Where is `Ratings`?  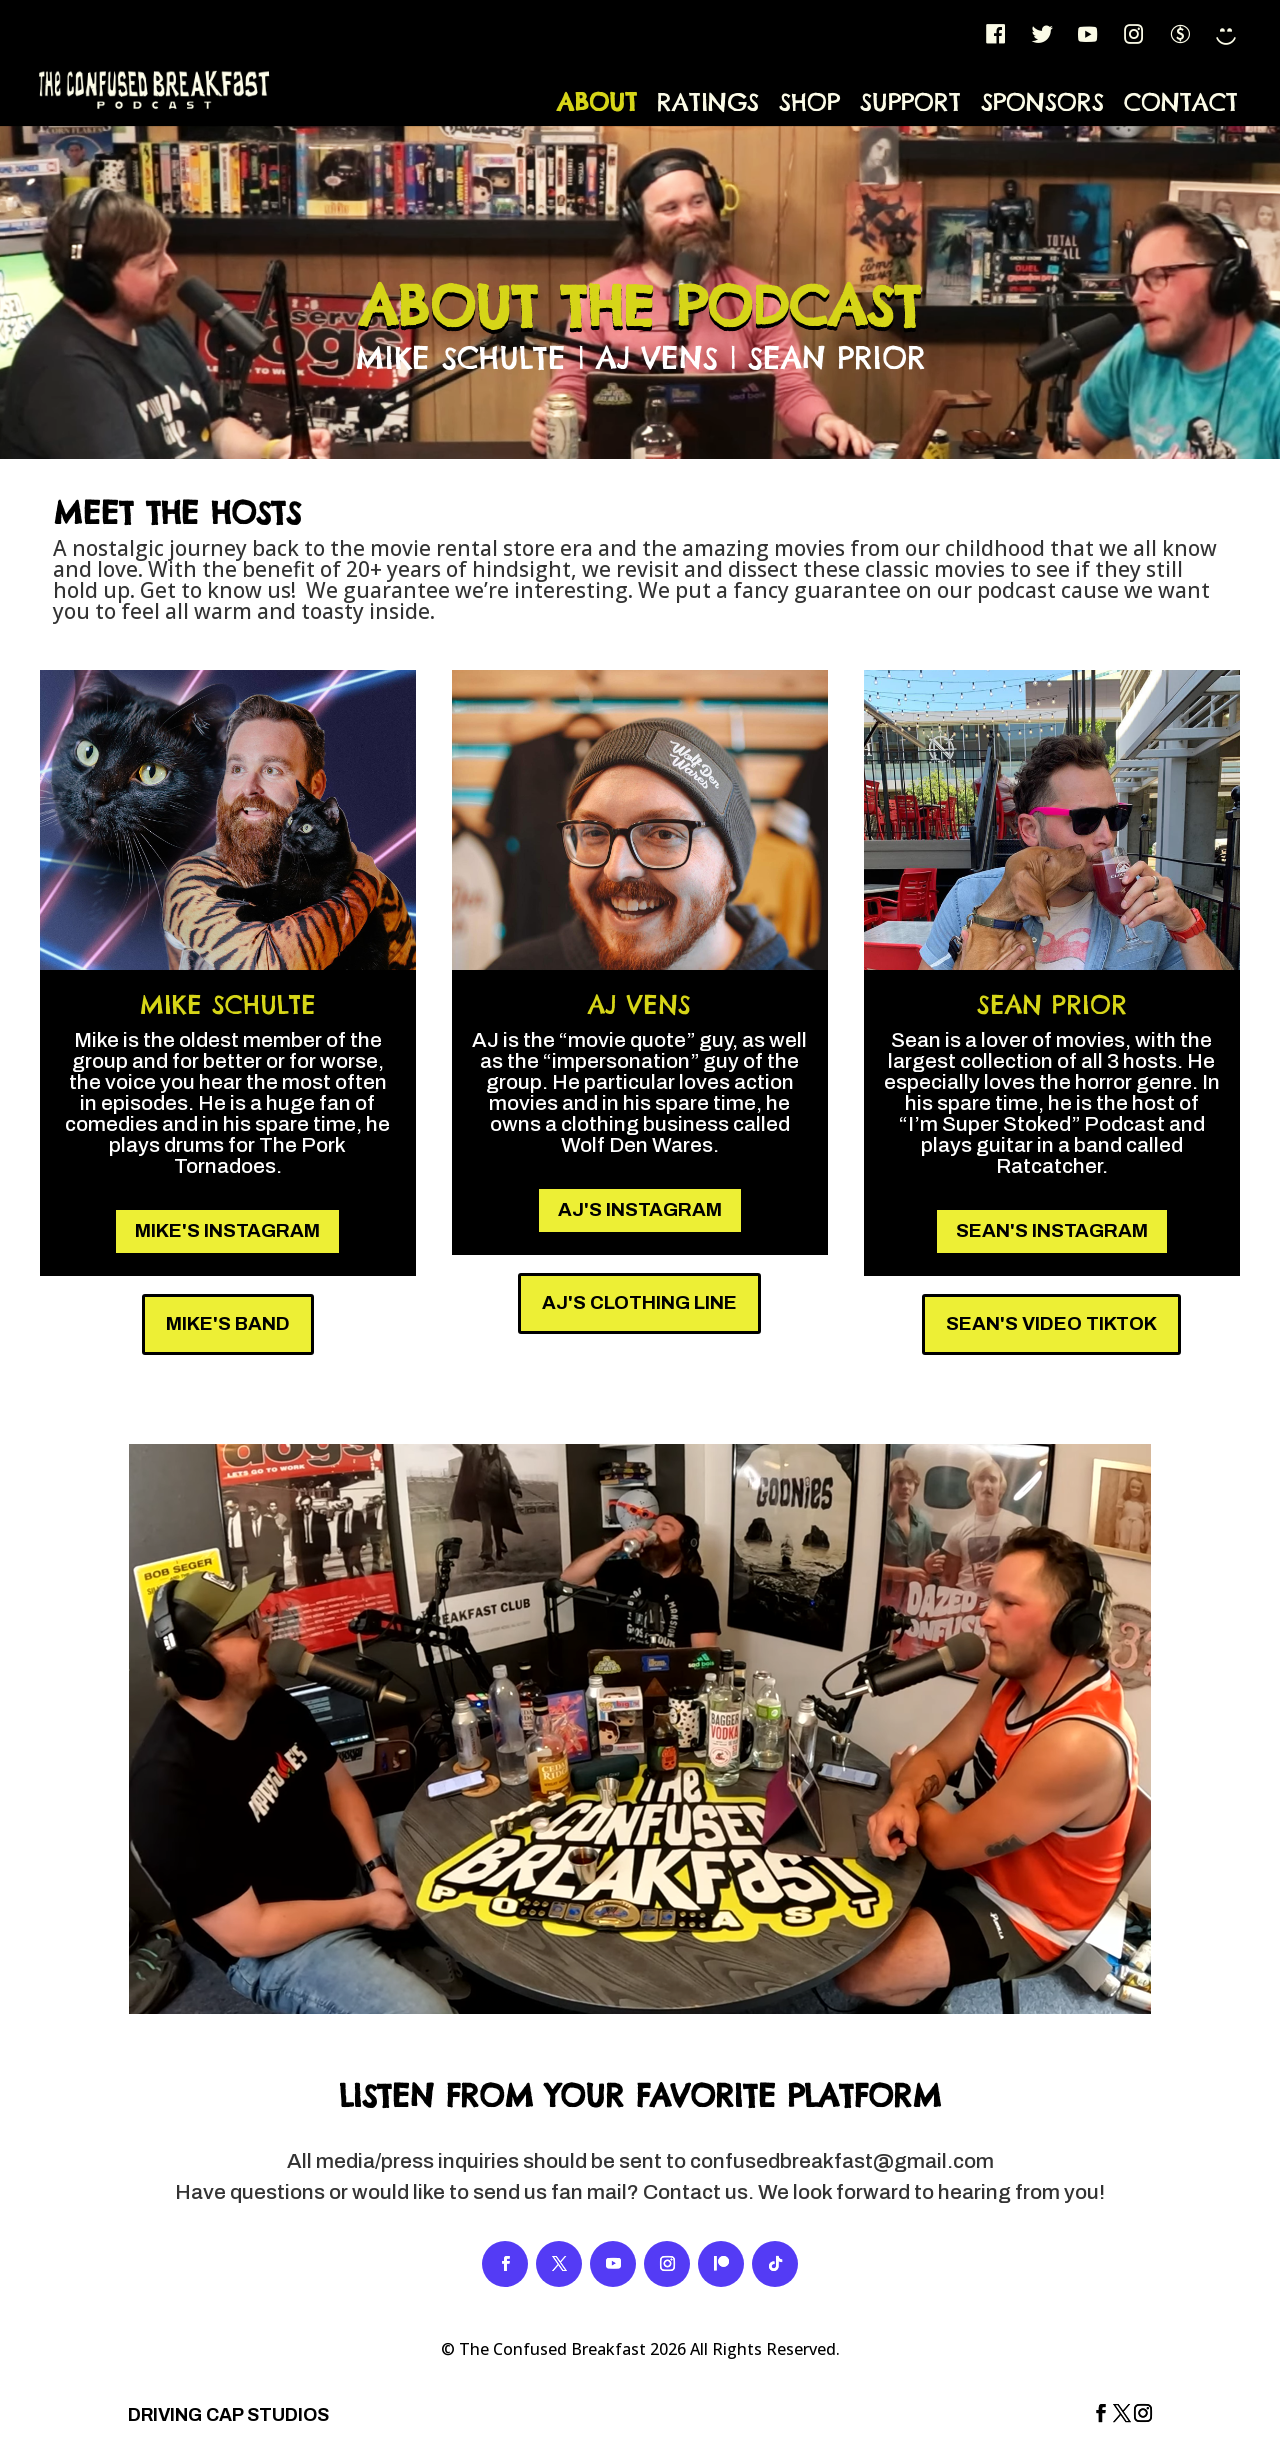
Ratings is located at coordinates (708, 102).